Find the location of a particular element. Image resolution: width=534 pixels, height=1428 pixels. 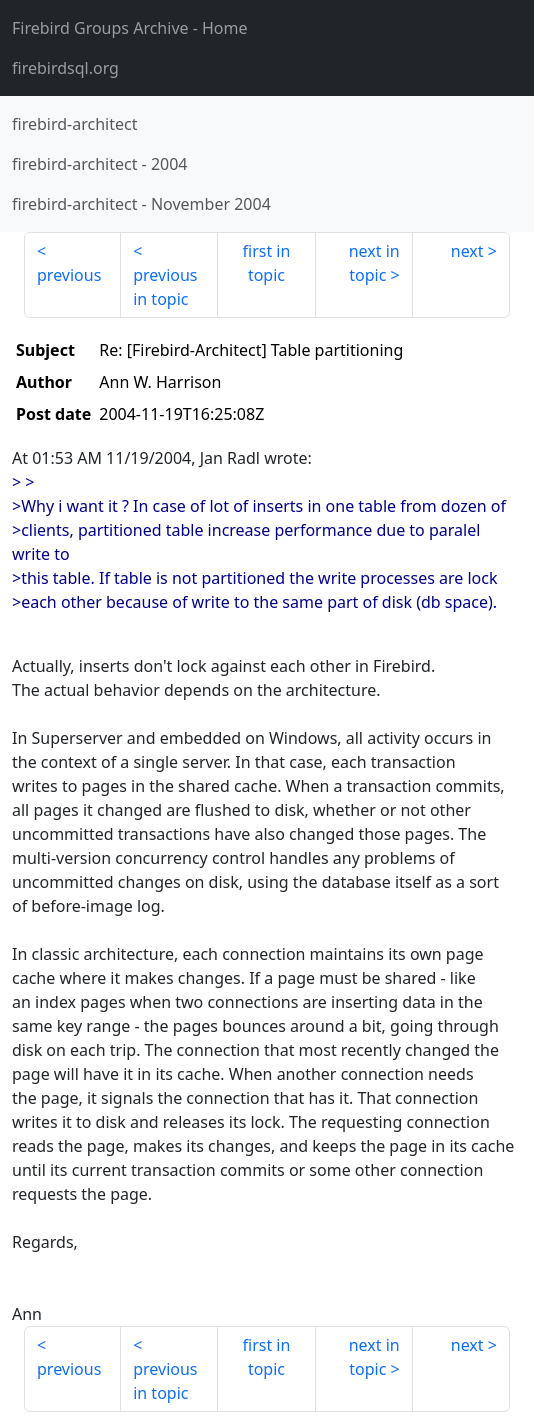

first in topic is located at coordinates (267, 263).